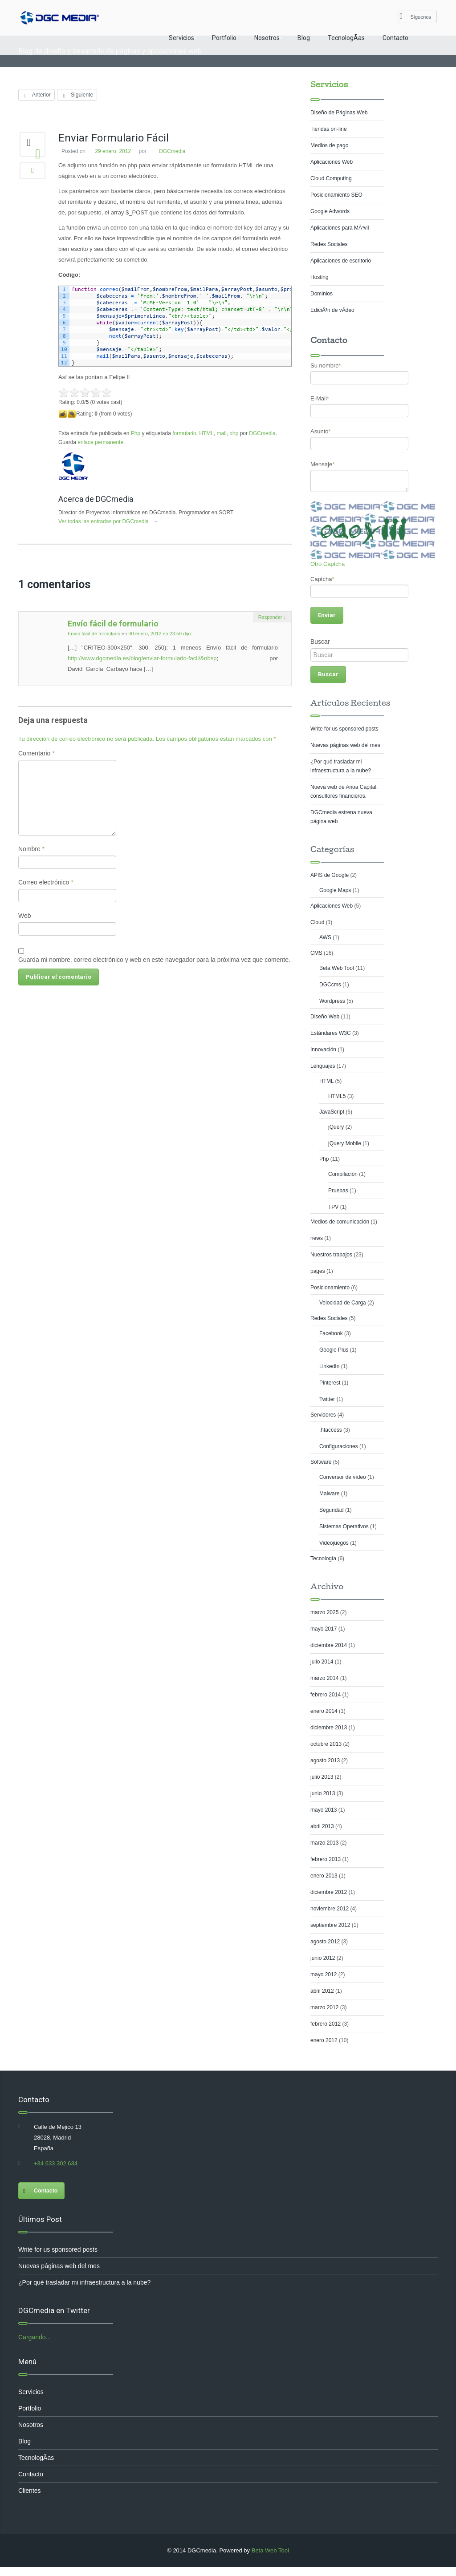 This screenshot has width=456, height=2576. I want to click on Tiendas on-line, so click(328, 129).